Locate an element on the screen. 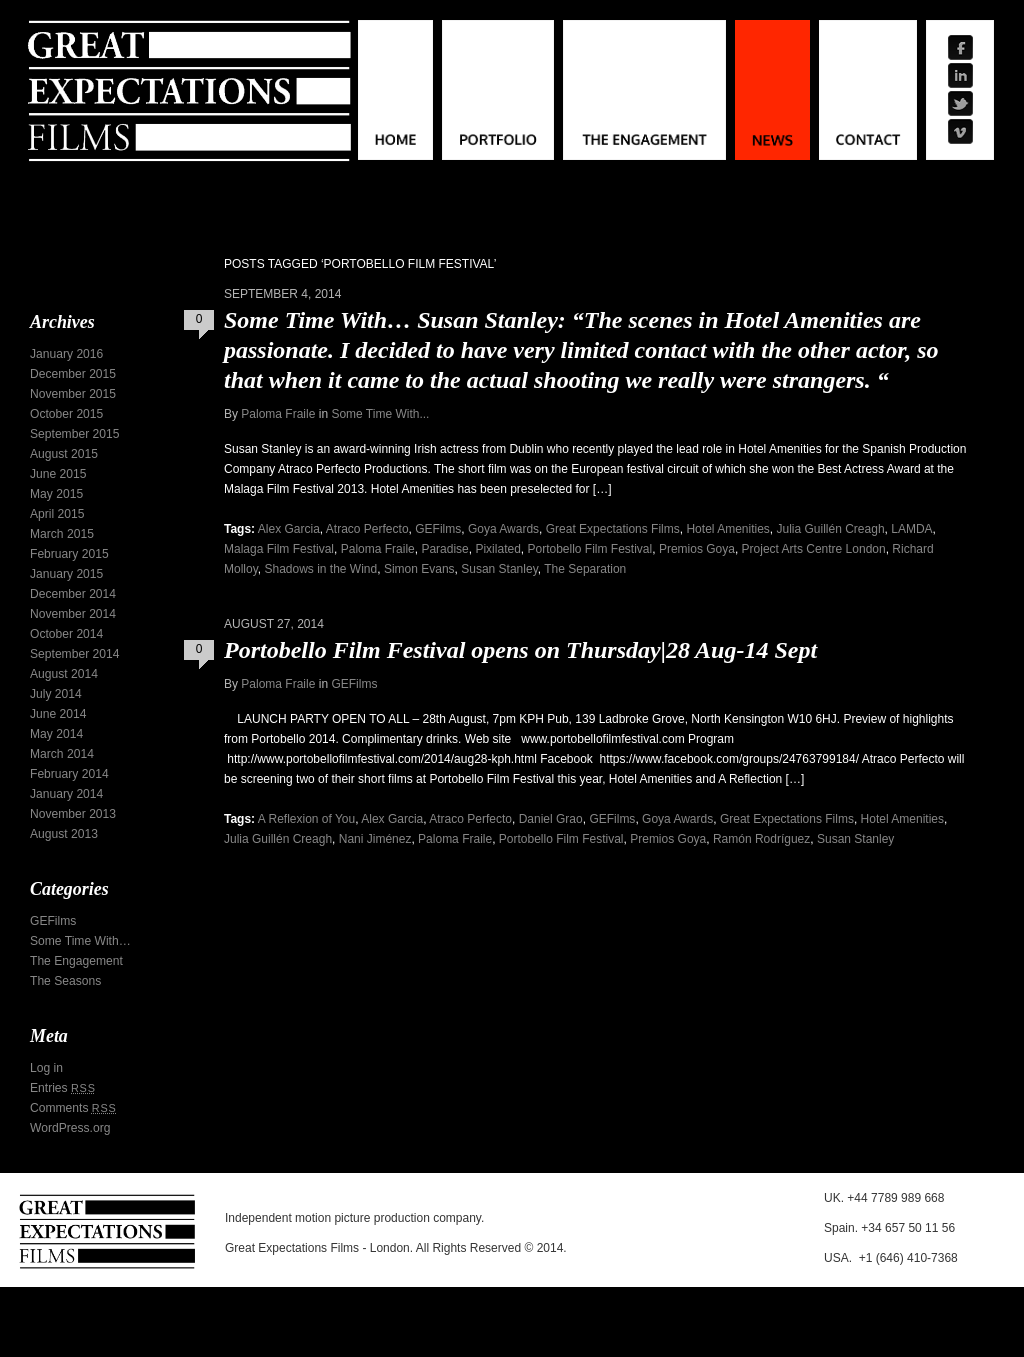 The height and width of the screenshot is (1357, 1024). May 2015 is located at coordinates (56, 494).